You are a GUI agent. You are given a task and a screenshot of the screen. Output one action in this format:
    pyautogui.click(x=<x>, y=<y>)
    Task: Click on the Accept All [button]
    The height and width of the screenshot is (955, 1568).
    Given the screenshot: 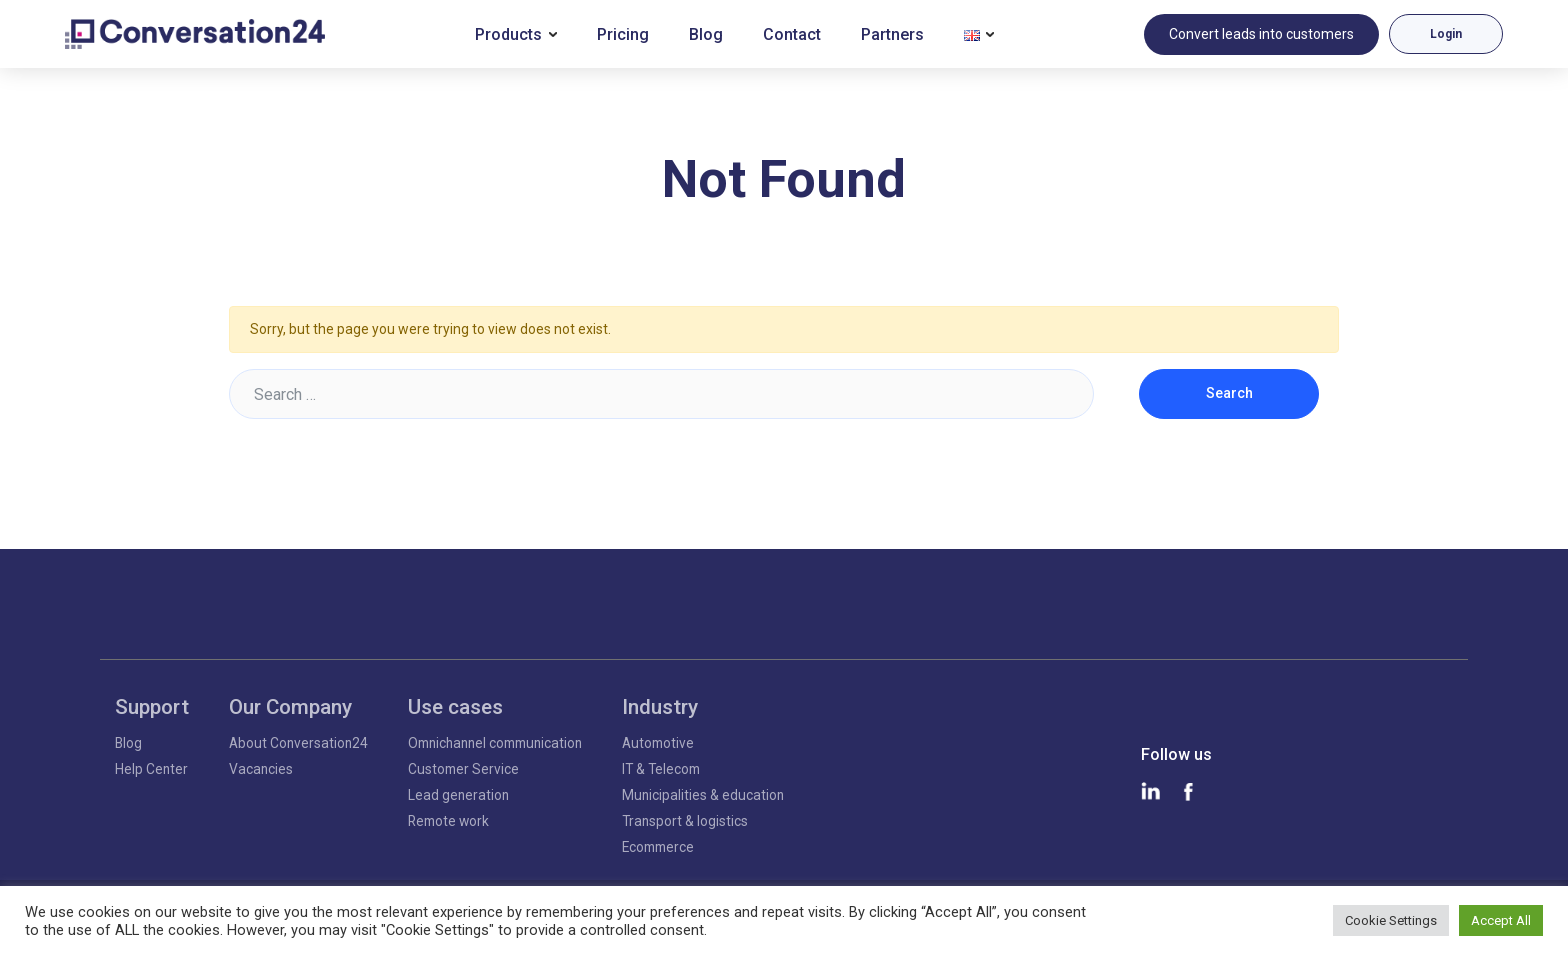 What is the action you would take?
    pyautogui.click(x=1501, y=920)
    